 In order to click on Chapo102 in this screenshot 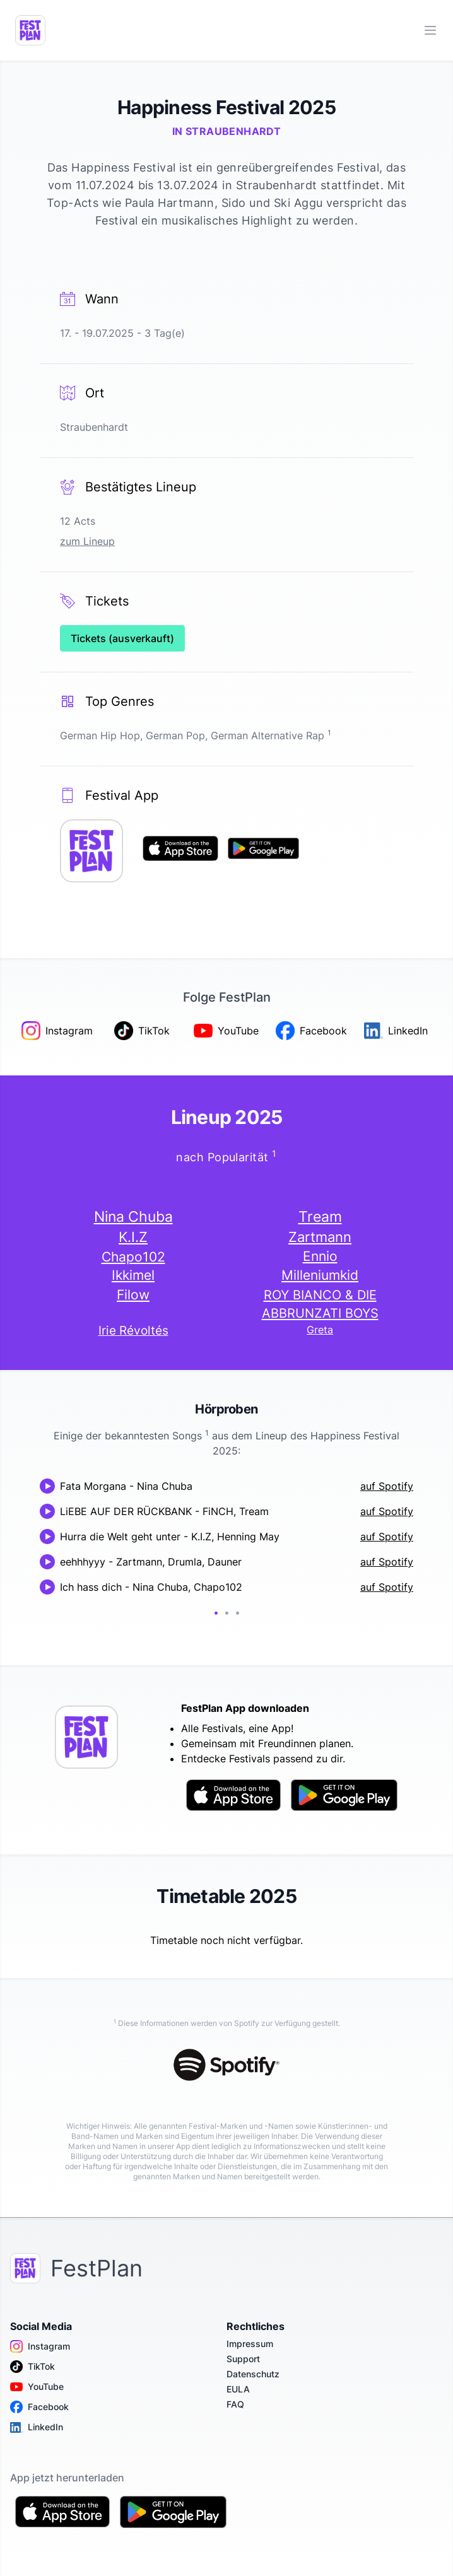, I will do `click(133, 1256)`.